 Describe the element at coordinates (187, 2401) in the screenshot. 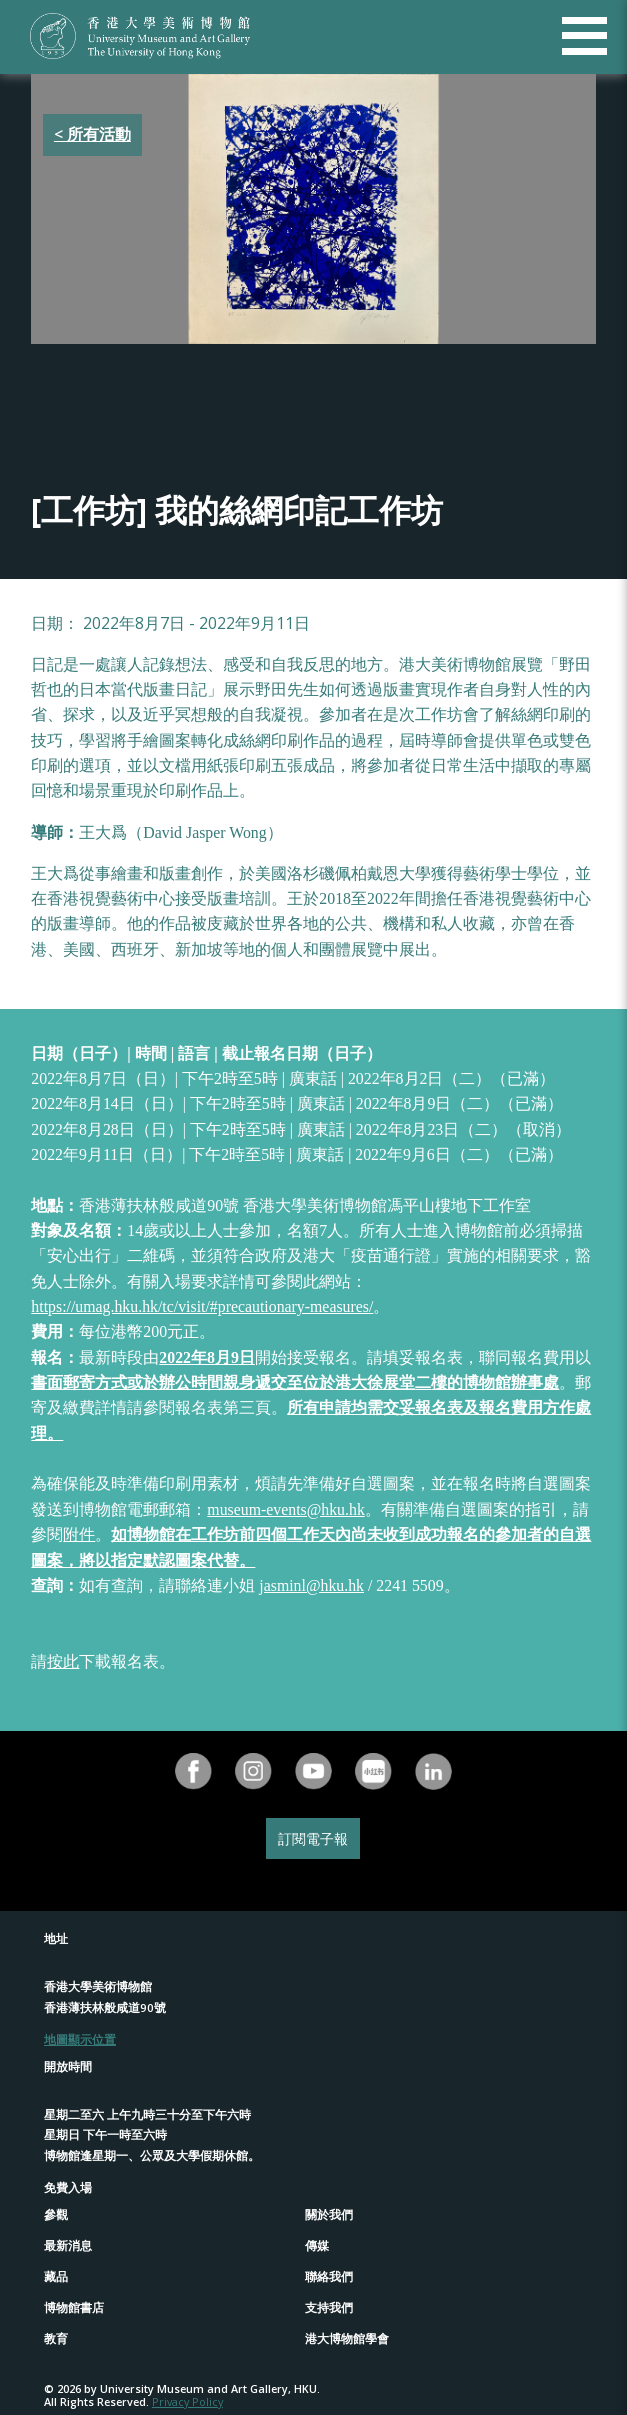

I see `Privacy Policy` at that location.